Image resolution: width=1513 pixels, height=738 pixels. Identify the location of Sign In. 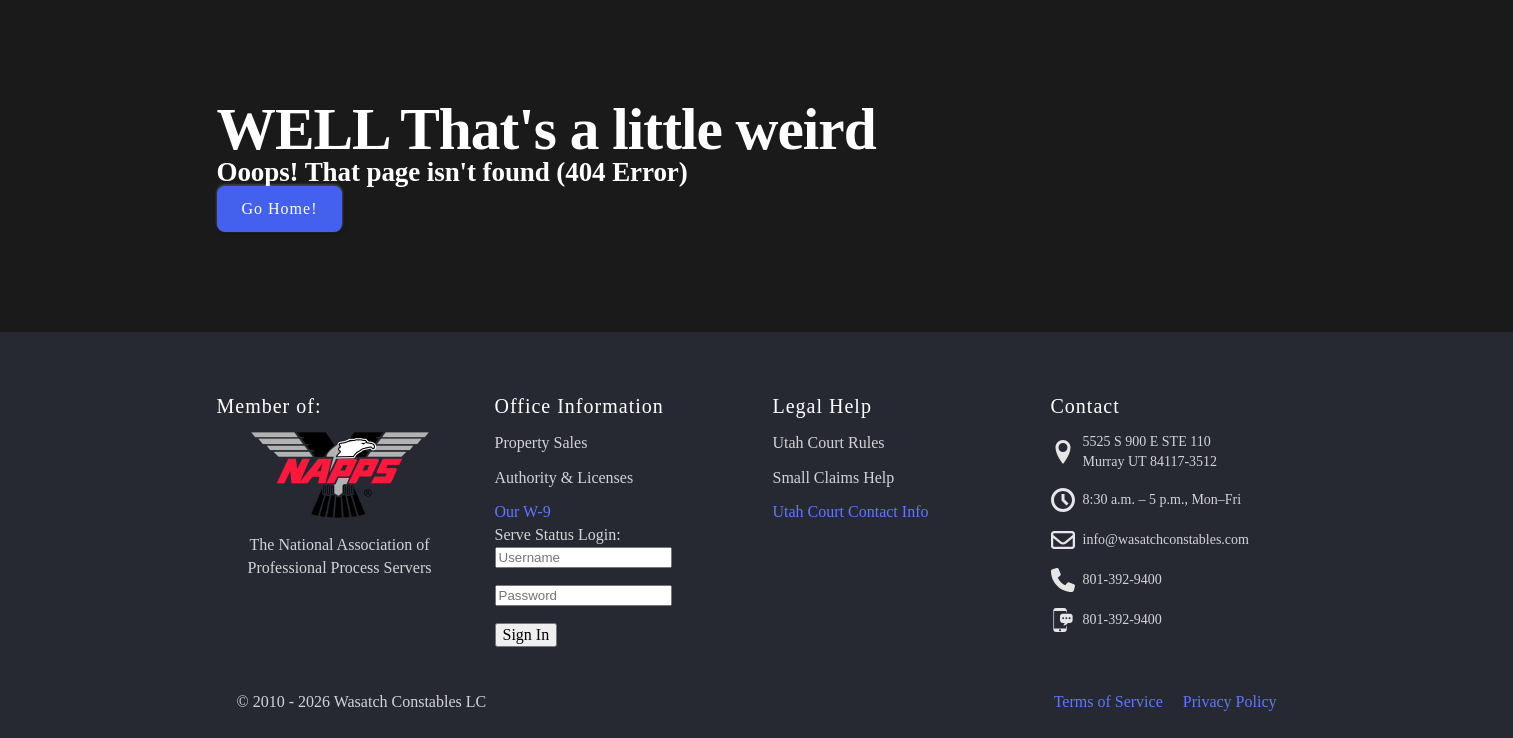
(526, 634).